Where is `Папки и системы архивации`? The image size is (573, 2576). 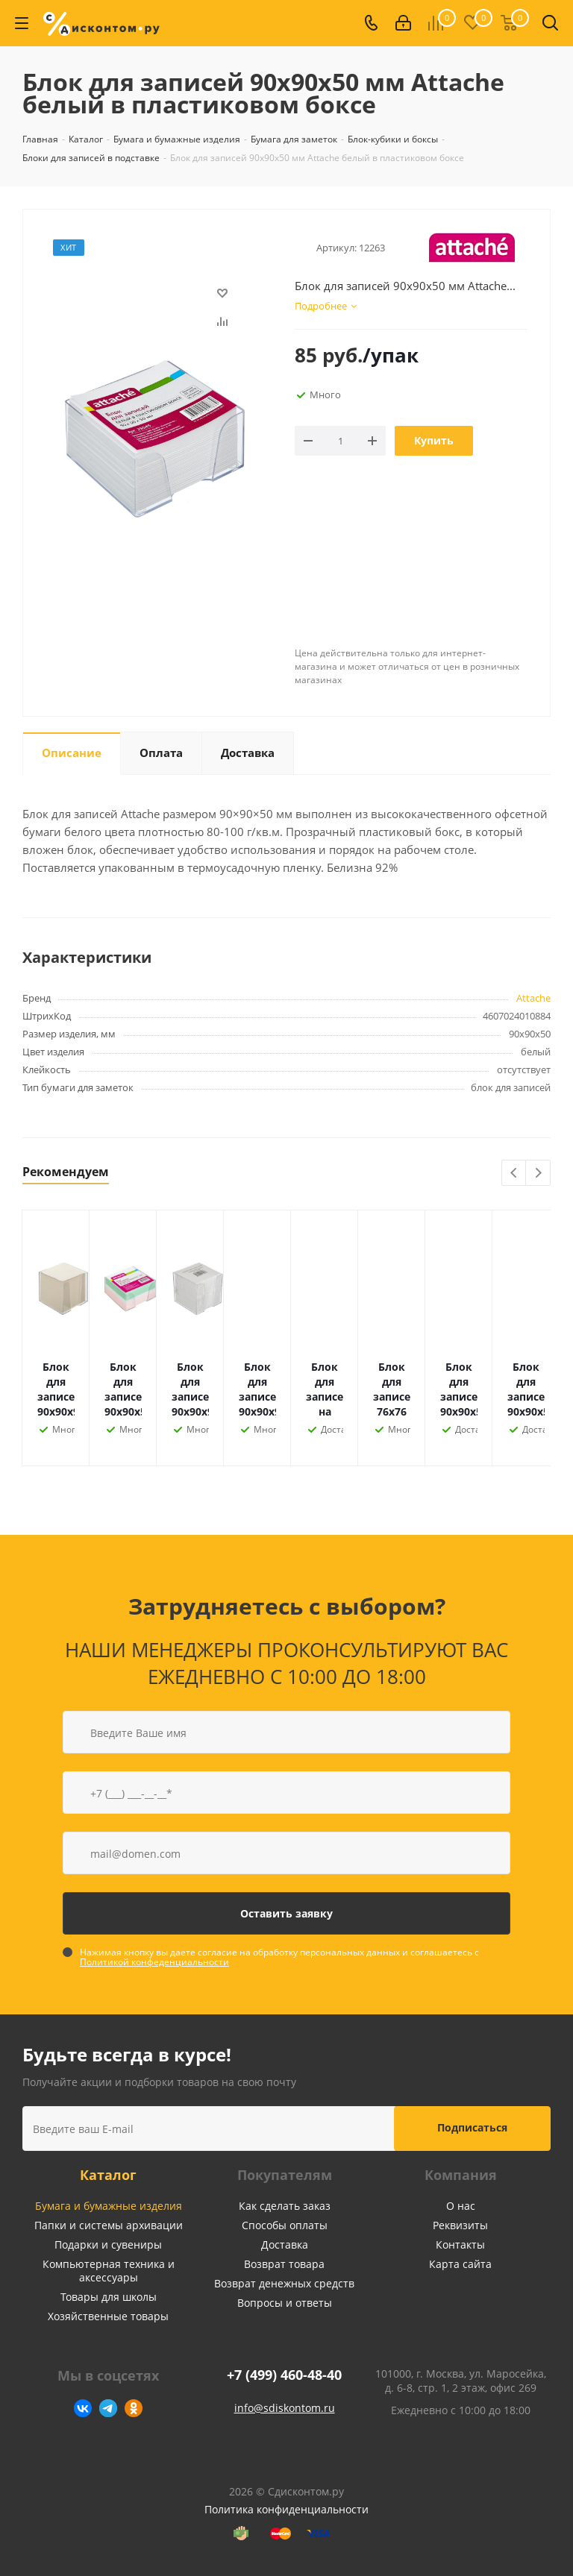
Папки и системы архивации is located at coordinates (108, 2225).